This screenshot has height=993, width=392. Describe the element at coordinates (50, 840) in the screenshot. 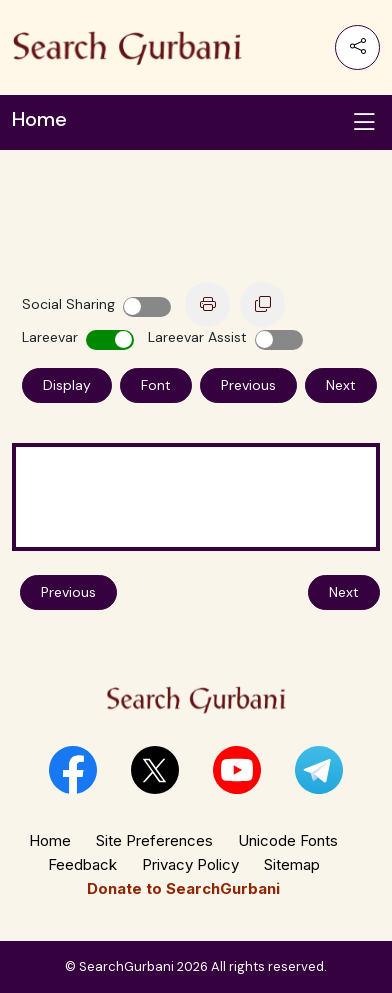

I see `Home` at that location.